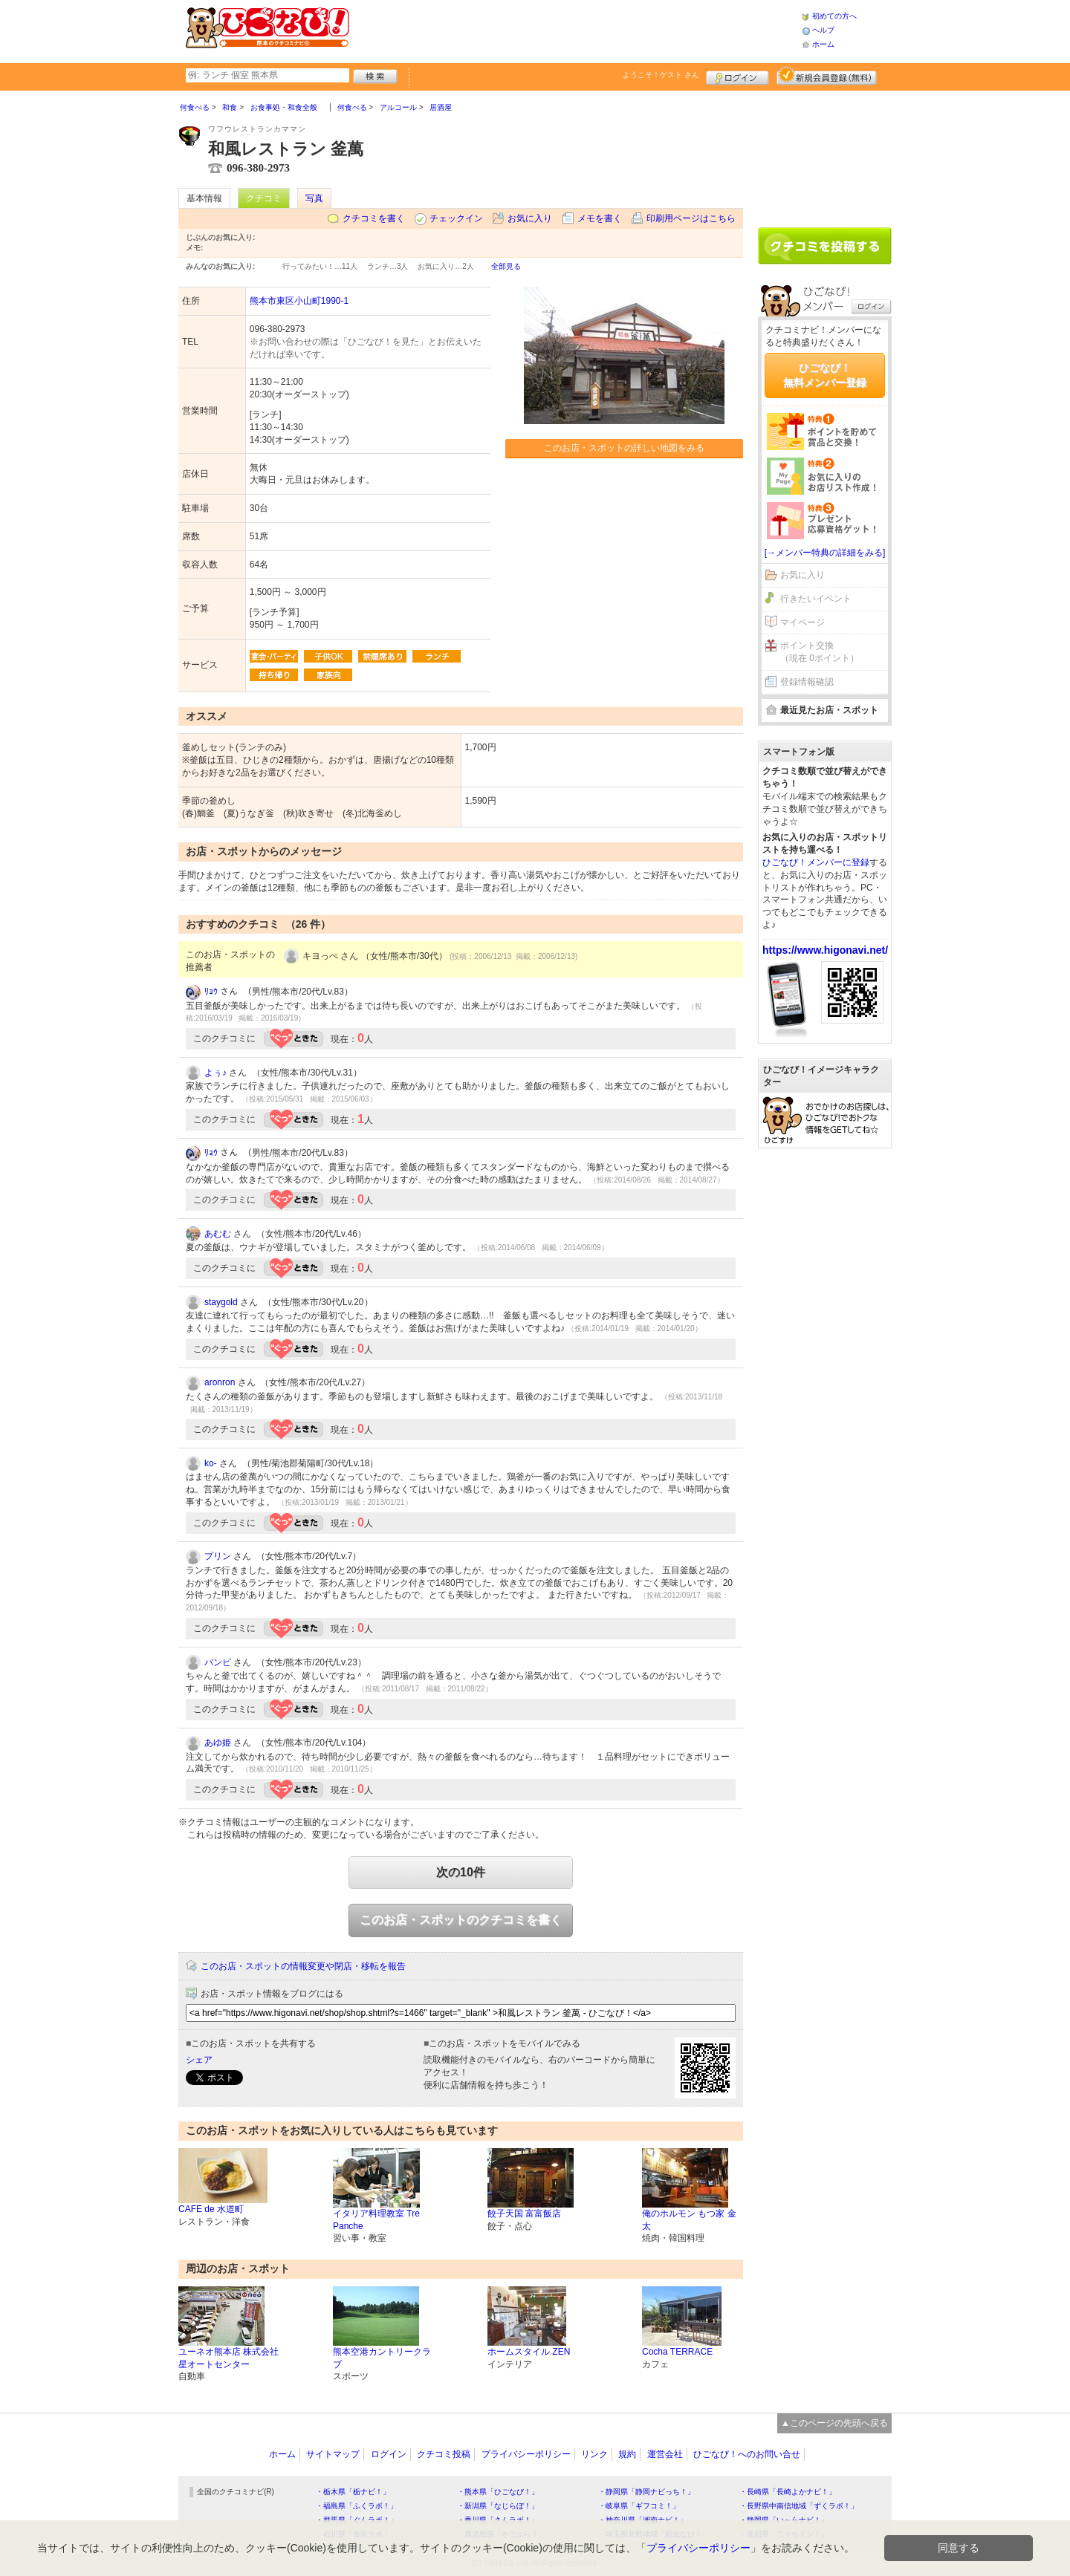  What do you see at coordinates (824, 375) in the screenshot?
I see `ひごなび！無料メンバー登録` at bounding box center [824, 375].